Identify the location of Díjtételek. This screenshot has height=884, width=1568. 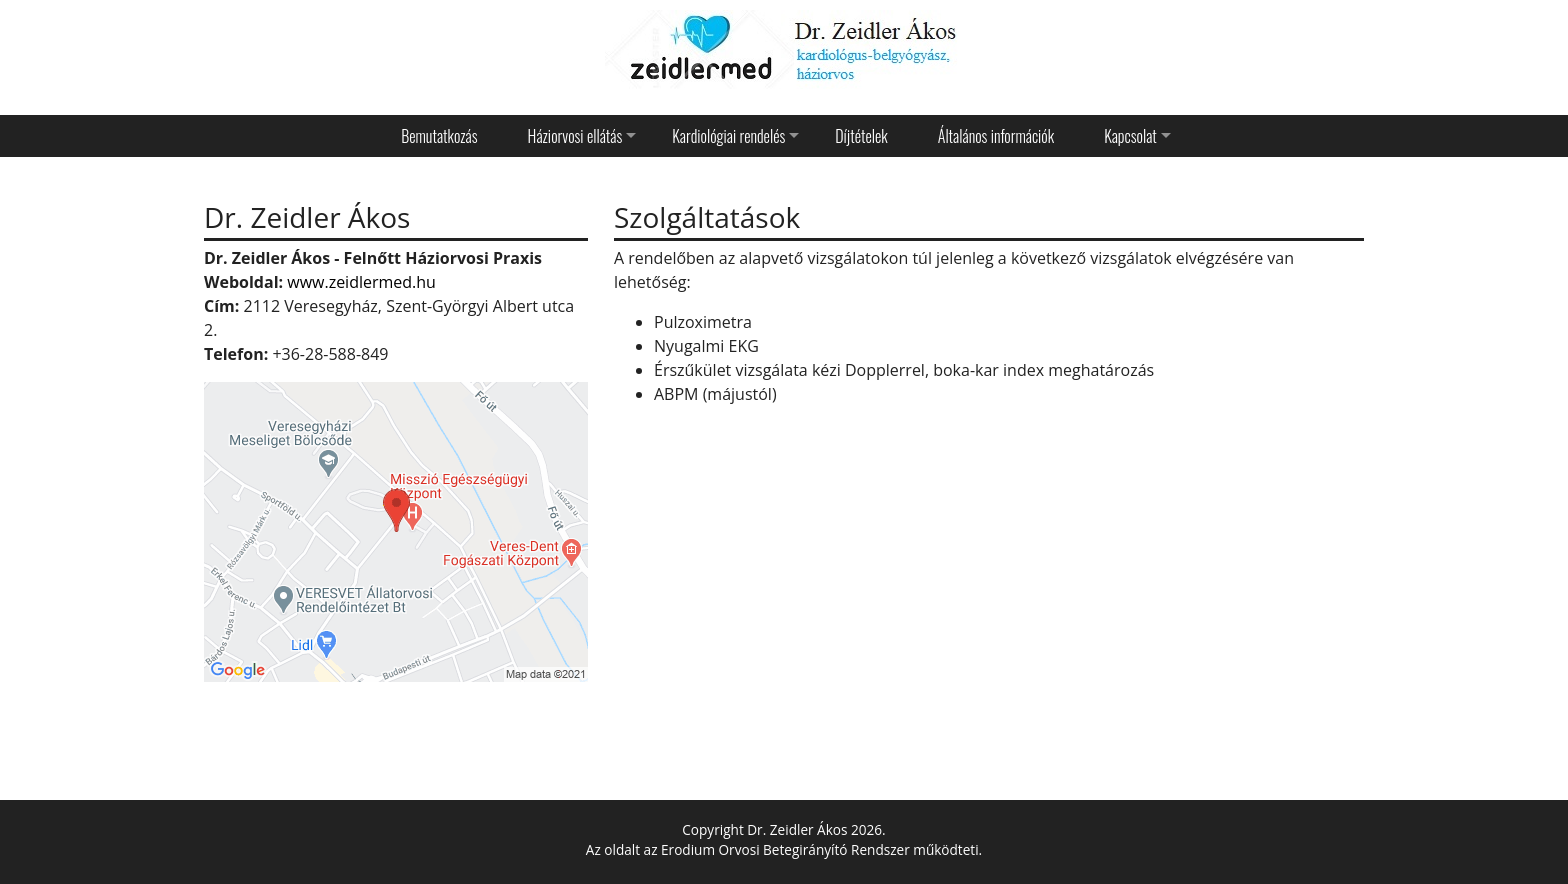
(861, 136).